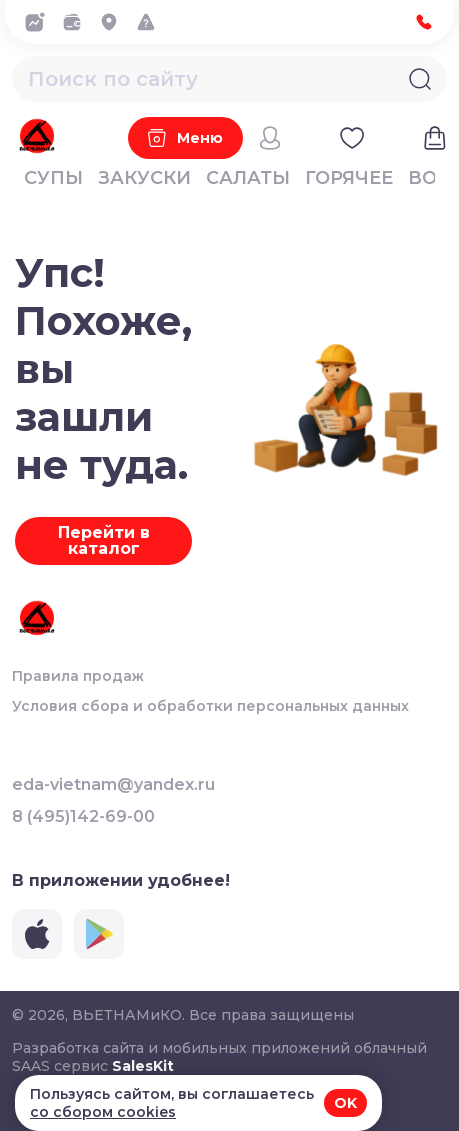  Describe the element at coordinates (143, 1066) in the screenshot. I see `SalesKit` at that location.